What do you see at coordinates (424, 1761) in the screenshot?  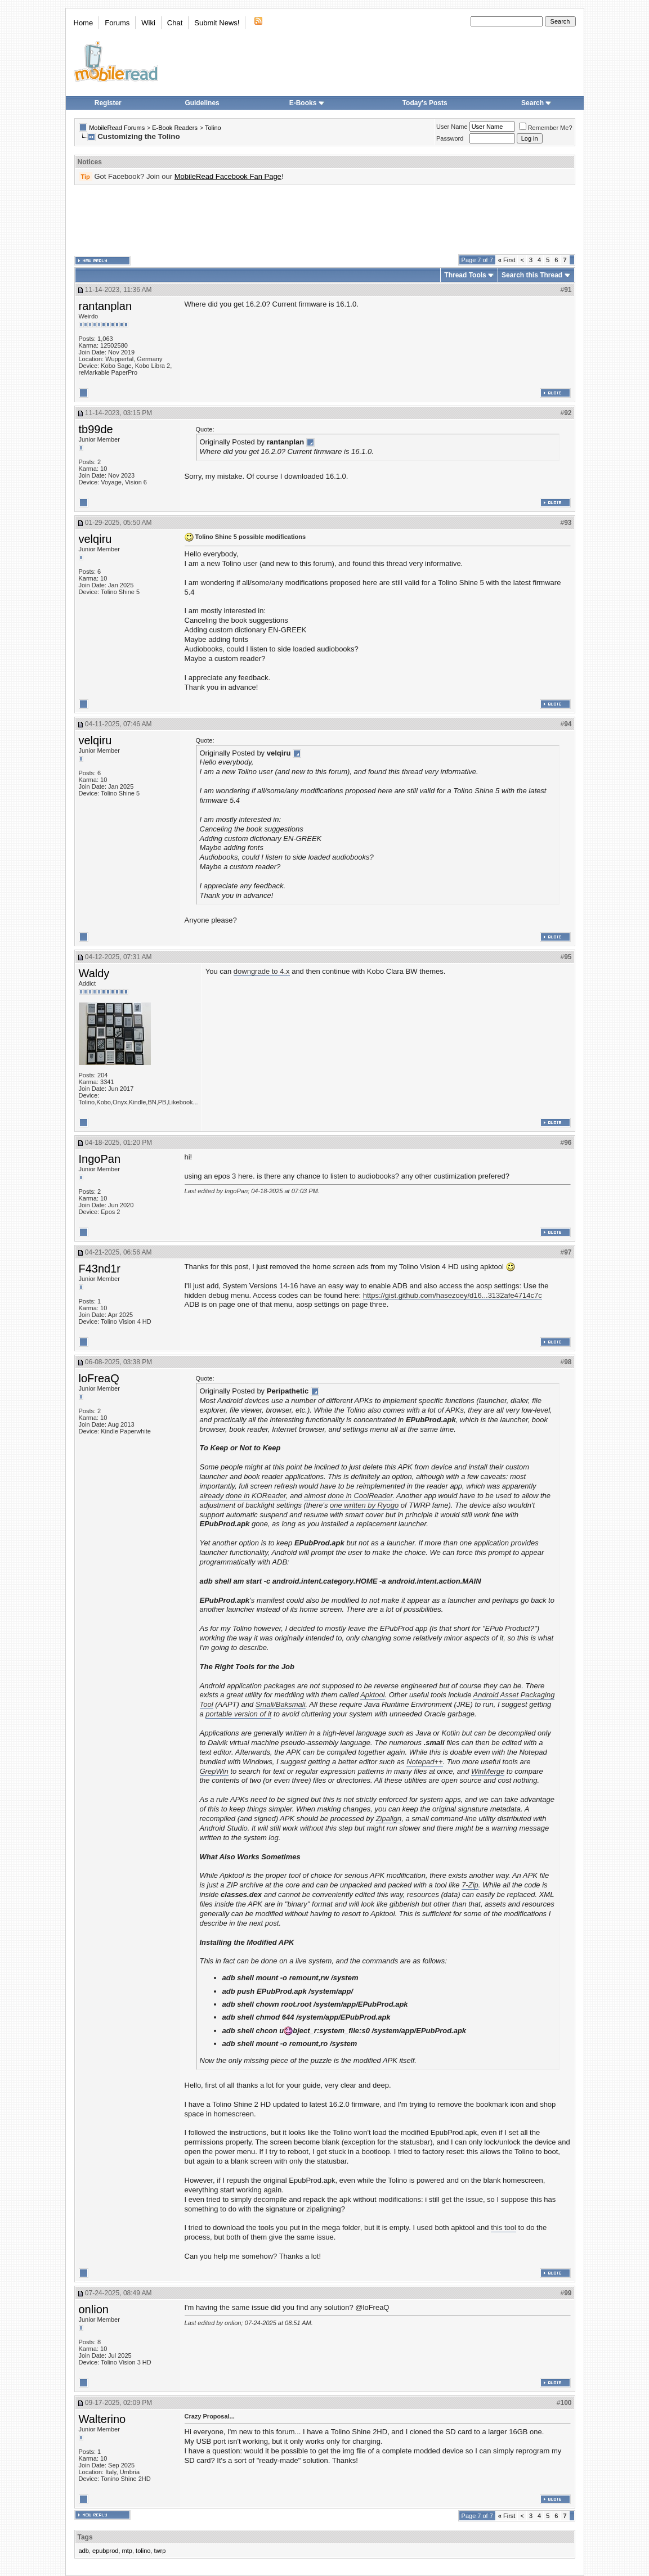 I see `Notepad++` at bounding box center [424, 1761].